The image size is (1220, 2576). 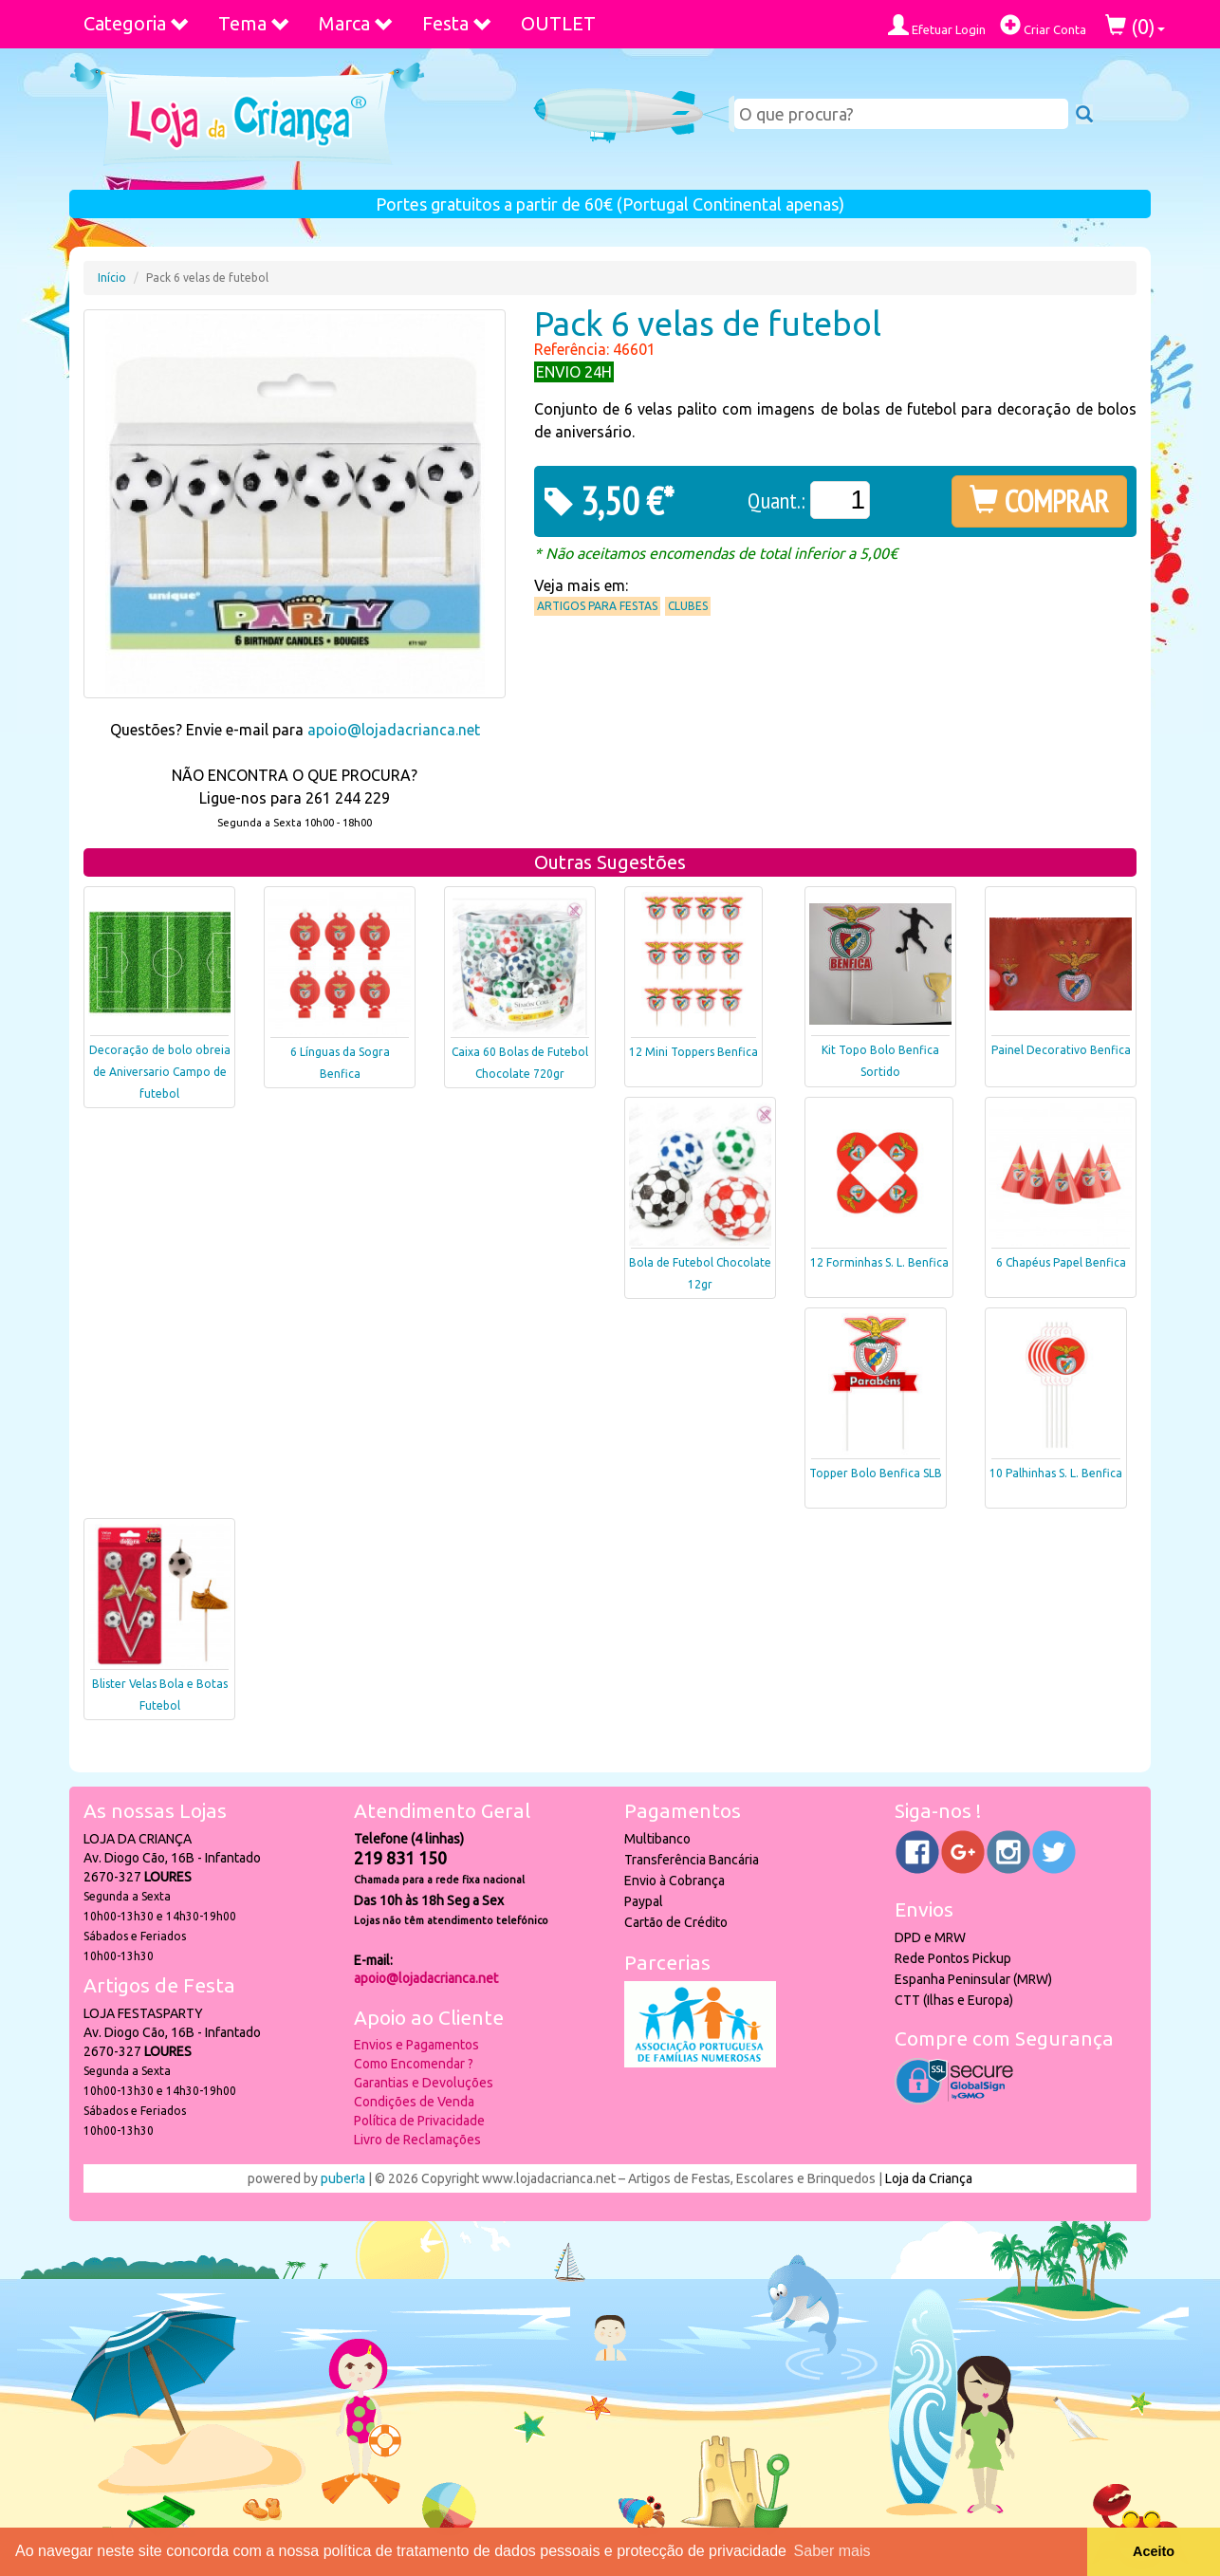 What do you see at coordinates (343, 2178) in the screenshot?
I see `puber!a` at bounding box center [343, 2178].